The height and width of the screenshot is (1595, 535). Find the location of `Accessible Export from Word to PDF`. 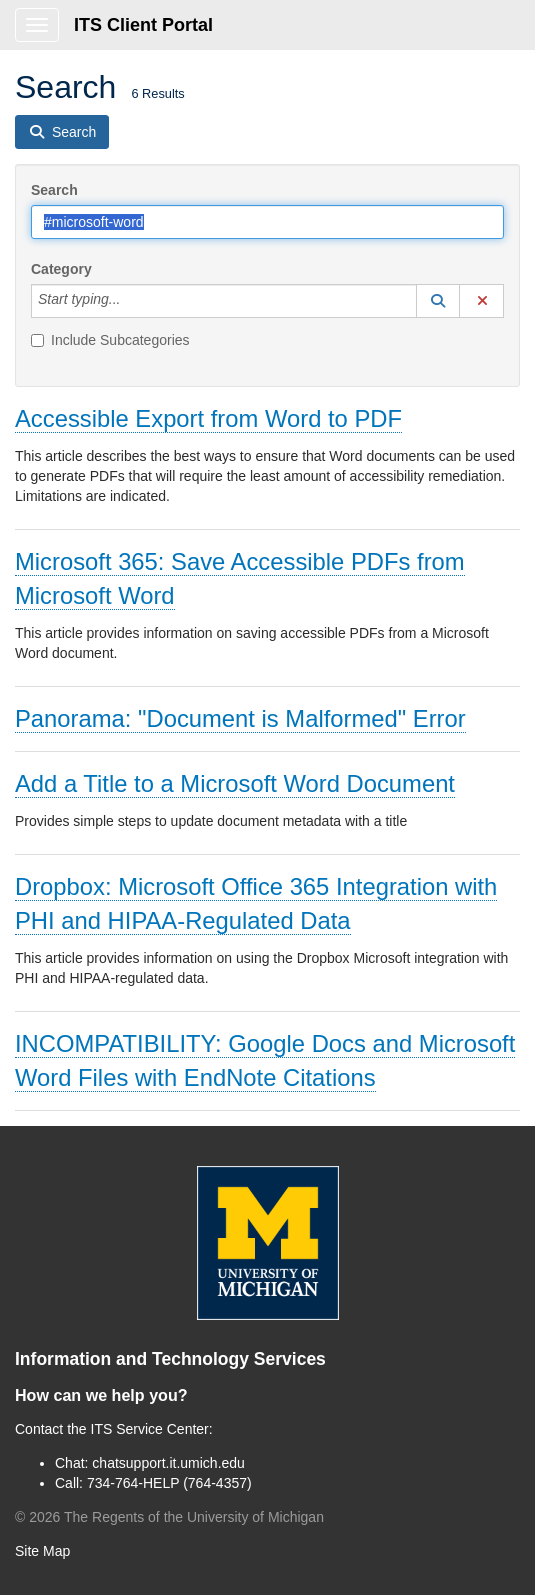

Accessible Export from Word to PDF is located at coordinates (208, 418).